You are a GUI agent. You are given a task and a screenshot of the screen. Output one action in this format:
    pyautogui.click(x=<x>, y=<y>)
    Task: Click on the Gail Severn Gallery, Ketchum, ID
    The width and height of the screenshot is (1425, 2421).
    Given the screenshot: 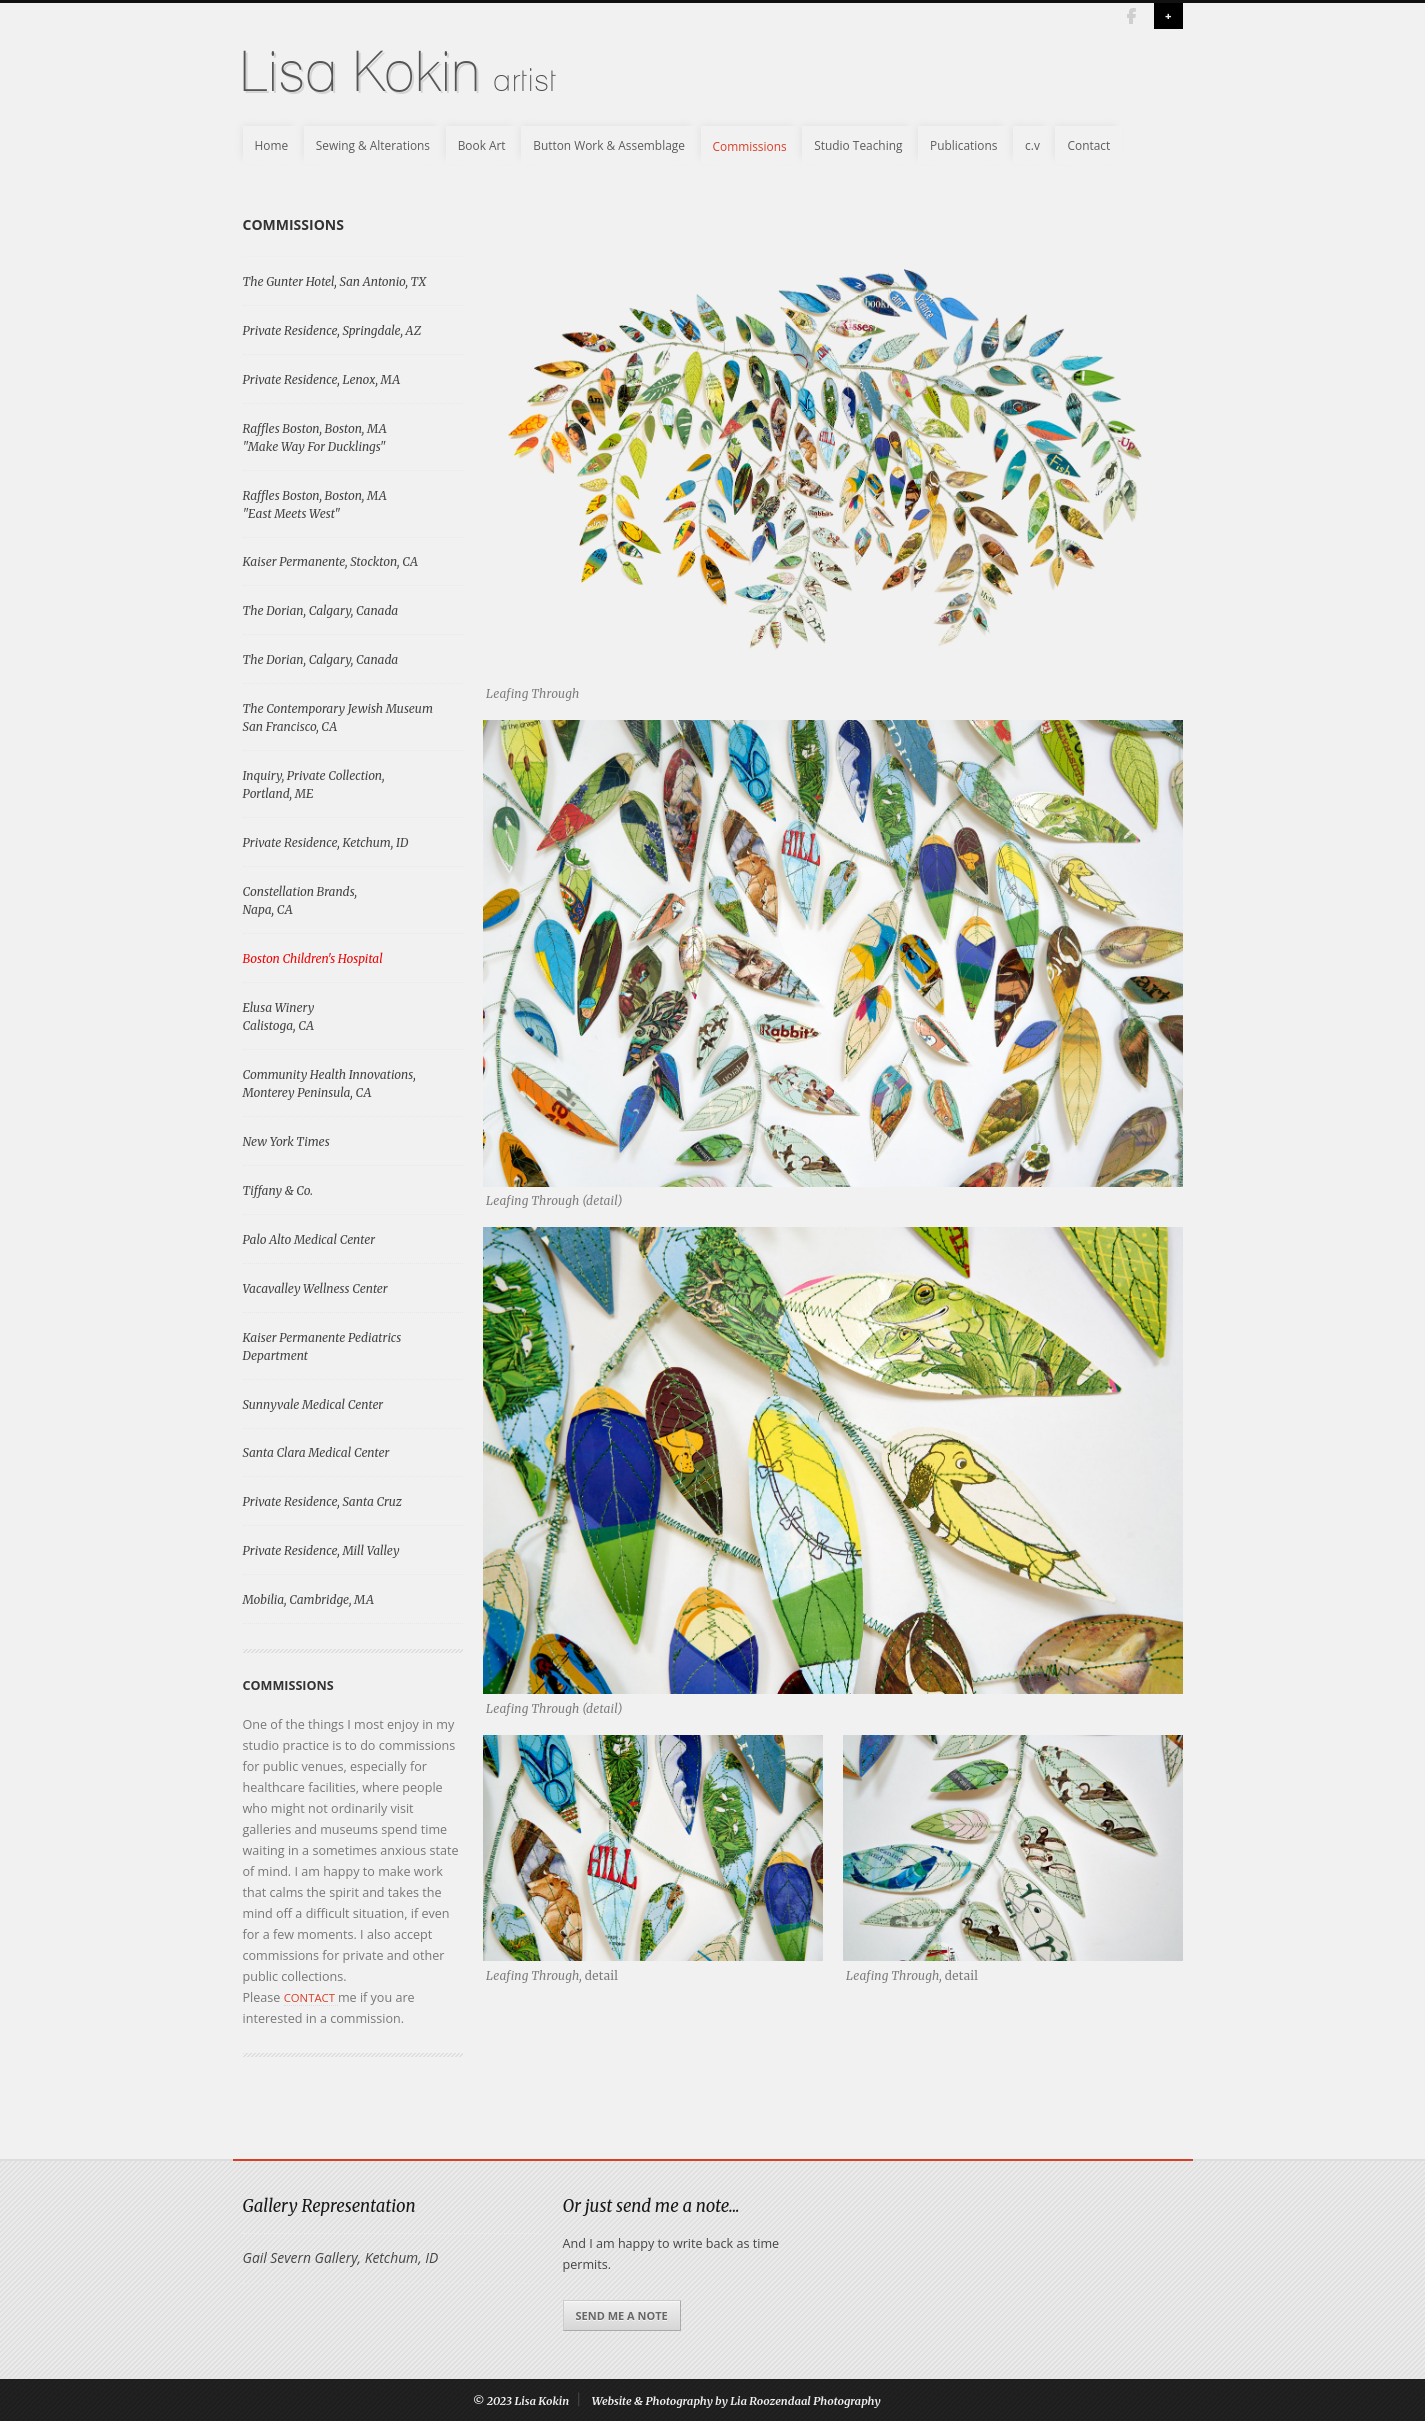 What is the action you would take?
    pyautogui.click(x=341, y=2257)
    